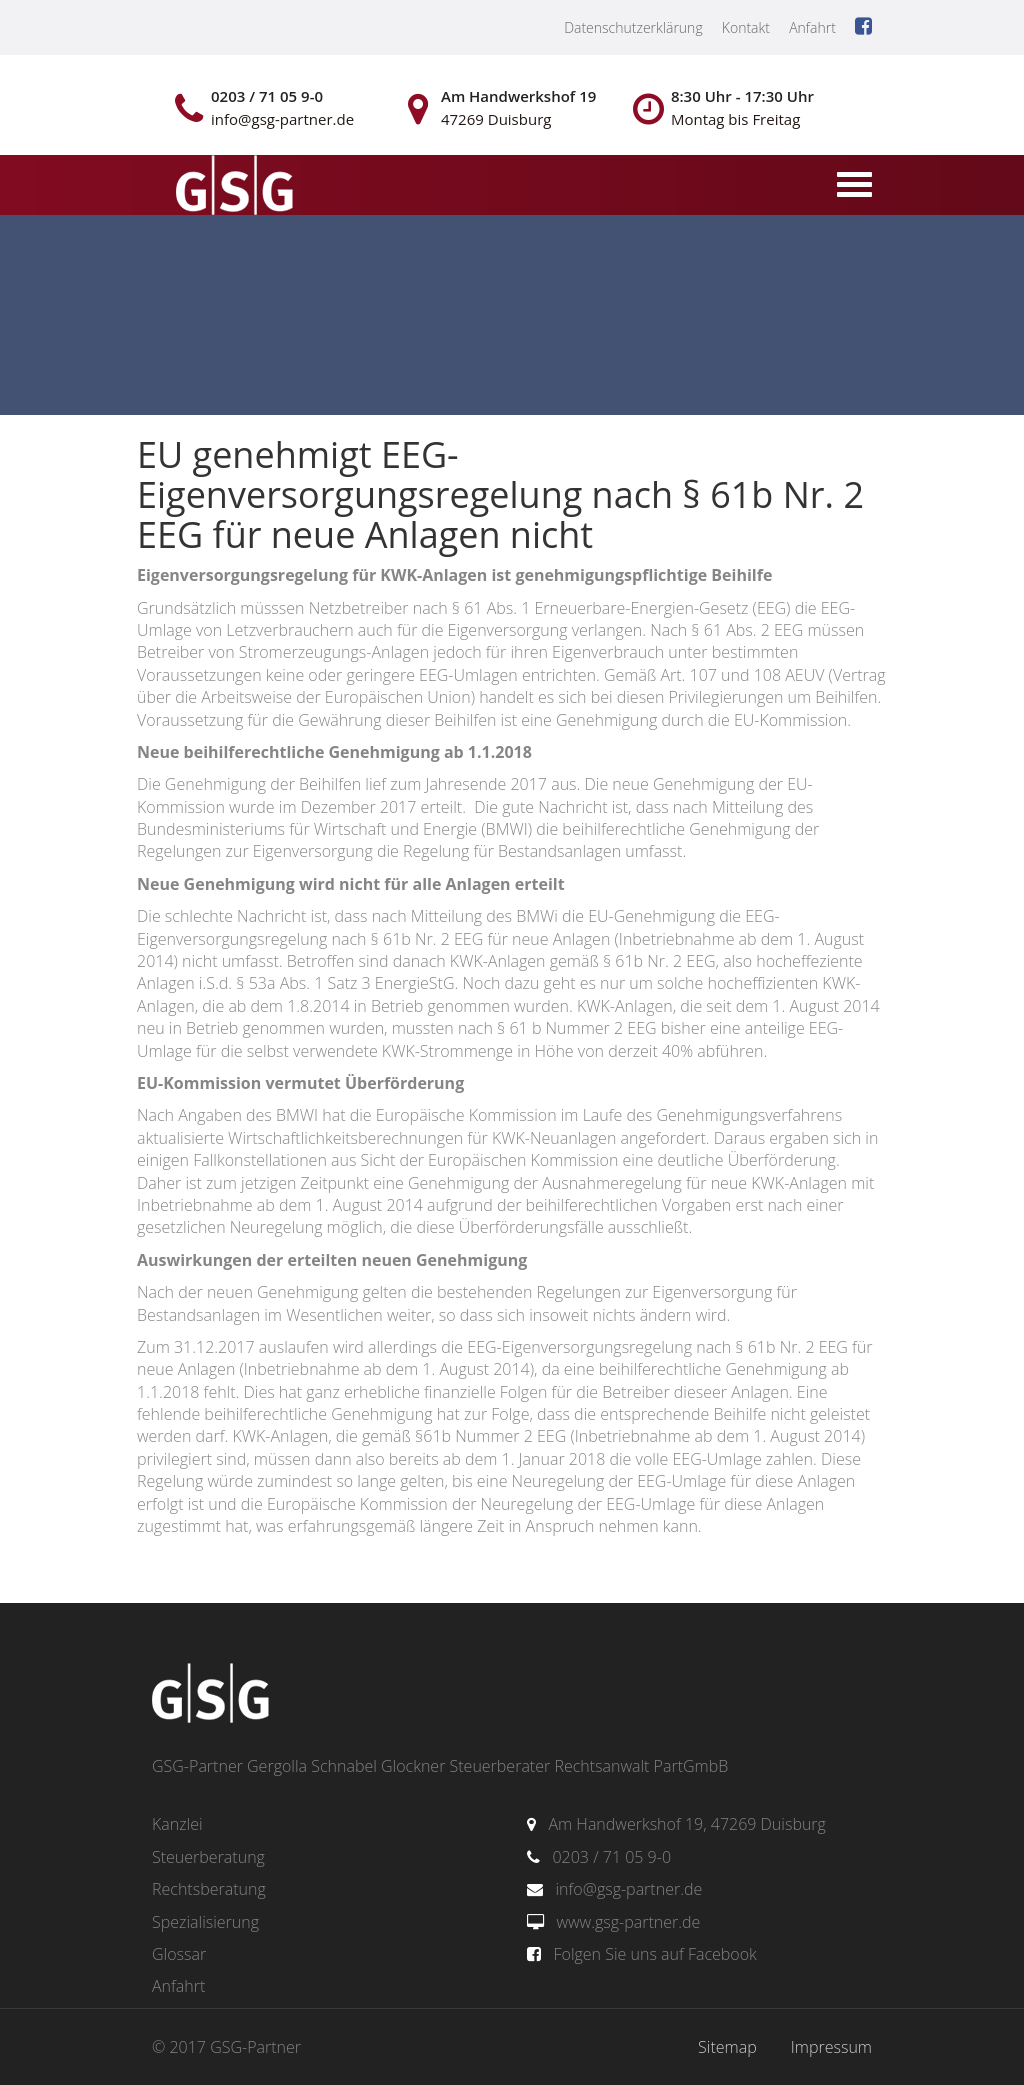  What do you see at coordinates (209, 1889) in the screenshot?
I see `Rechtsberatung` at bounding box center [209, 1889].